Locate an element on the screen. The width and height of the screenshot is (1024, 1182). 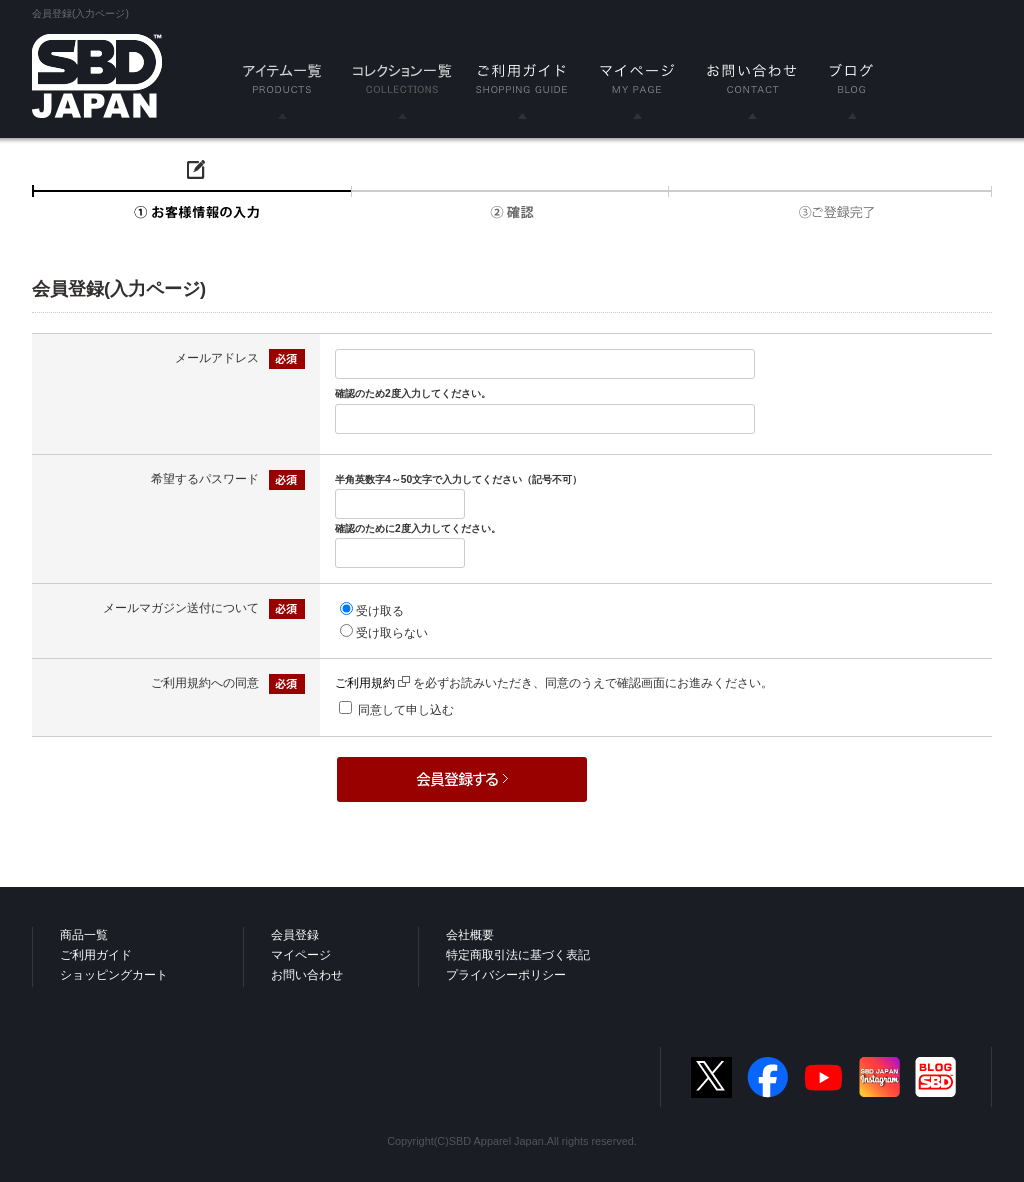
会社概要 is located at coordinates (470, 935).